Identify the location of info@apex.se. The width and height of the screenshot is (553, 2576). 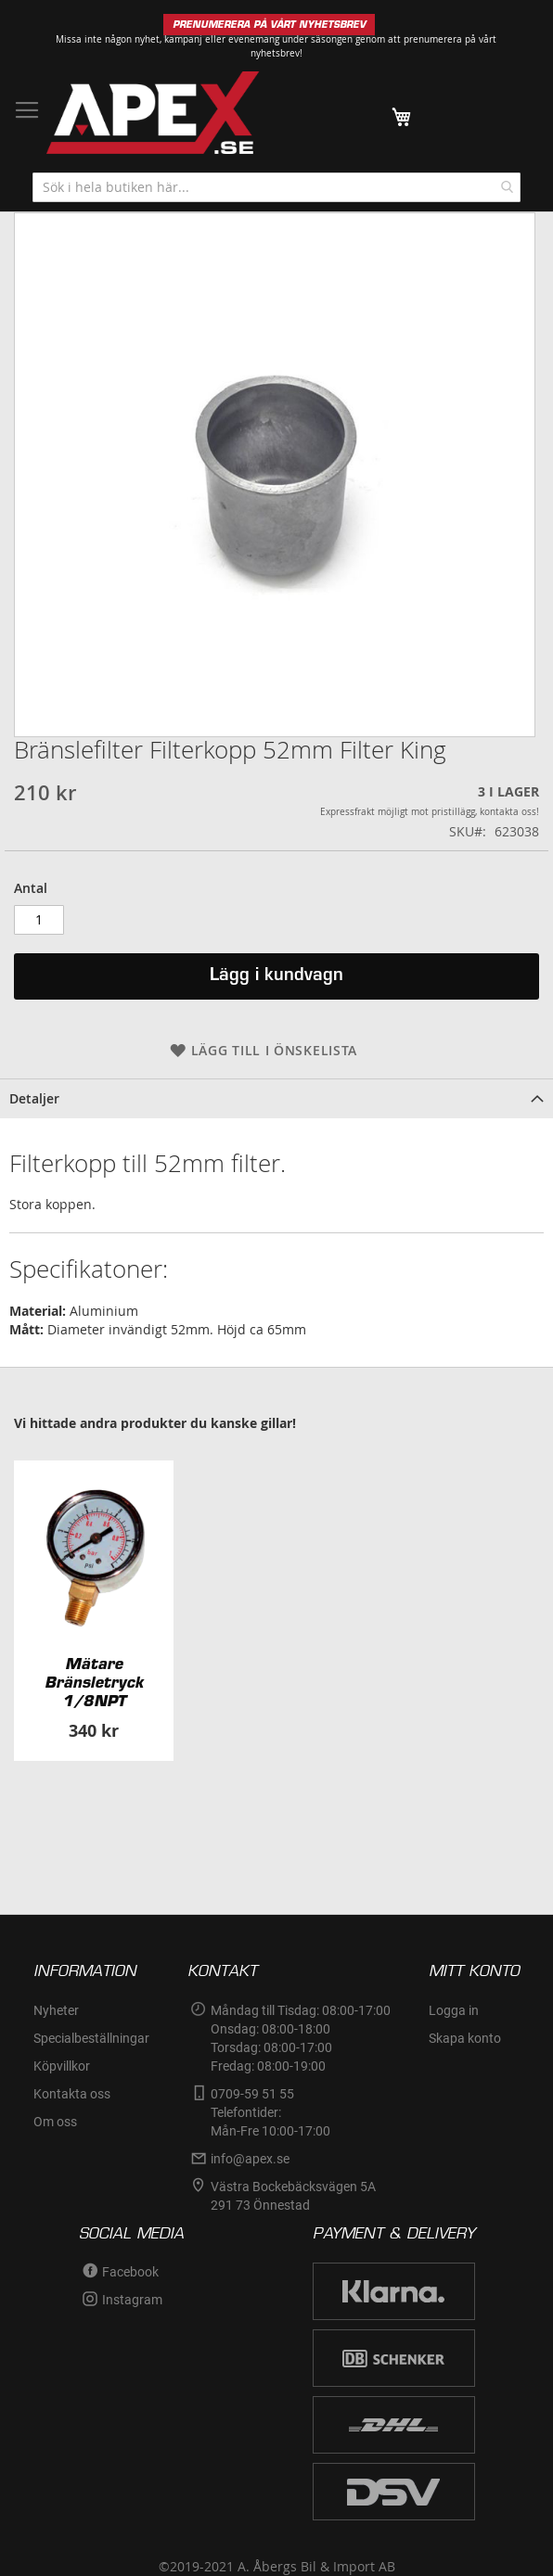
(250, 2158).